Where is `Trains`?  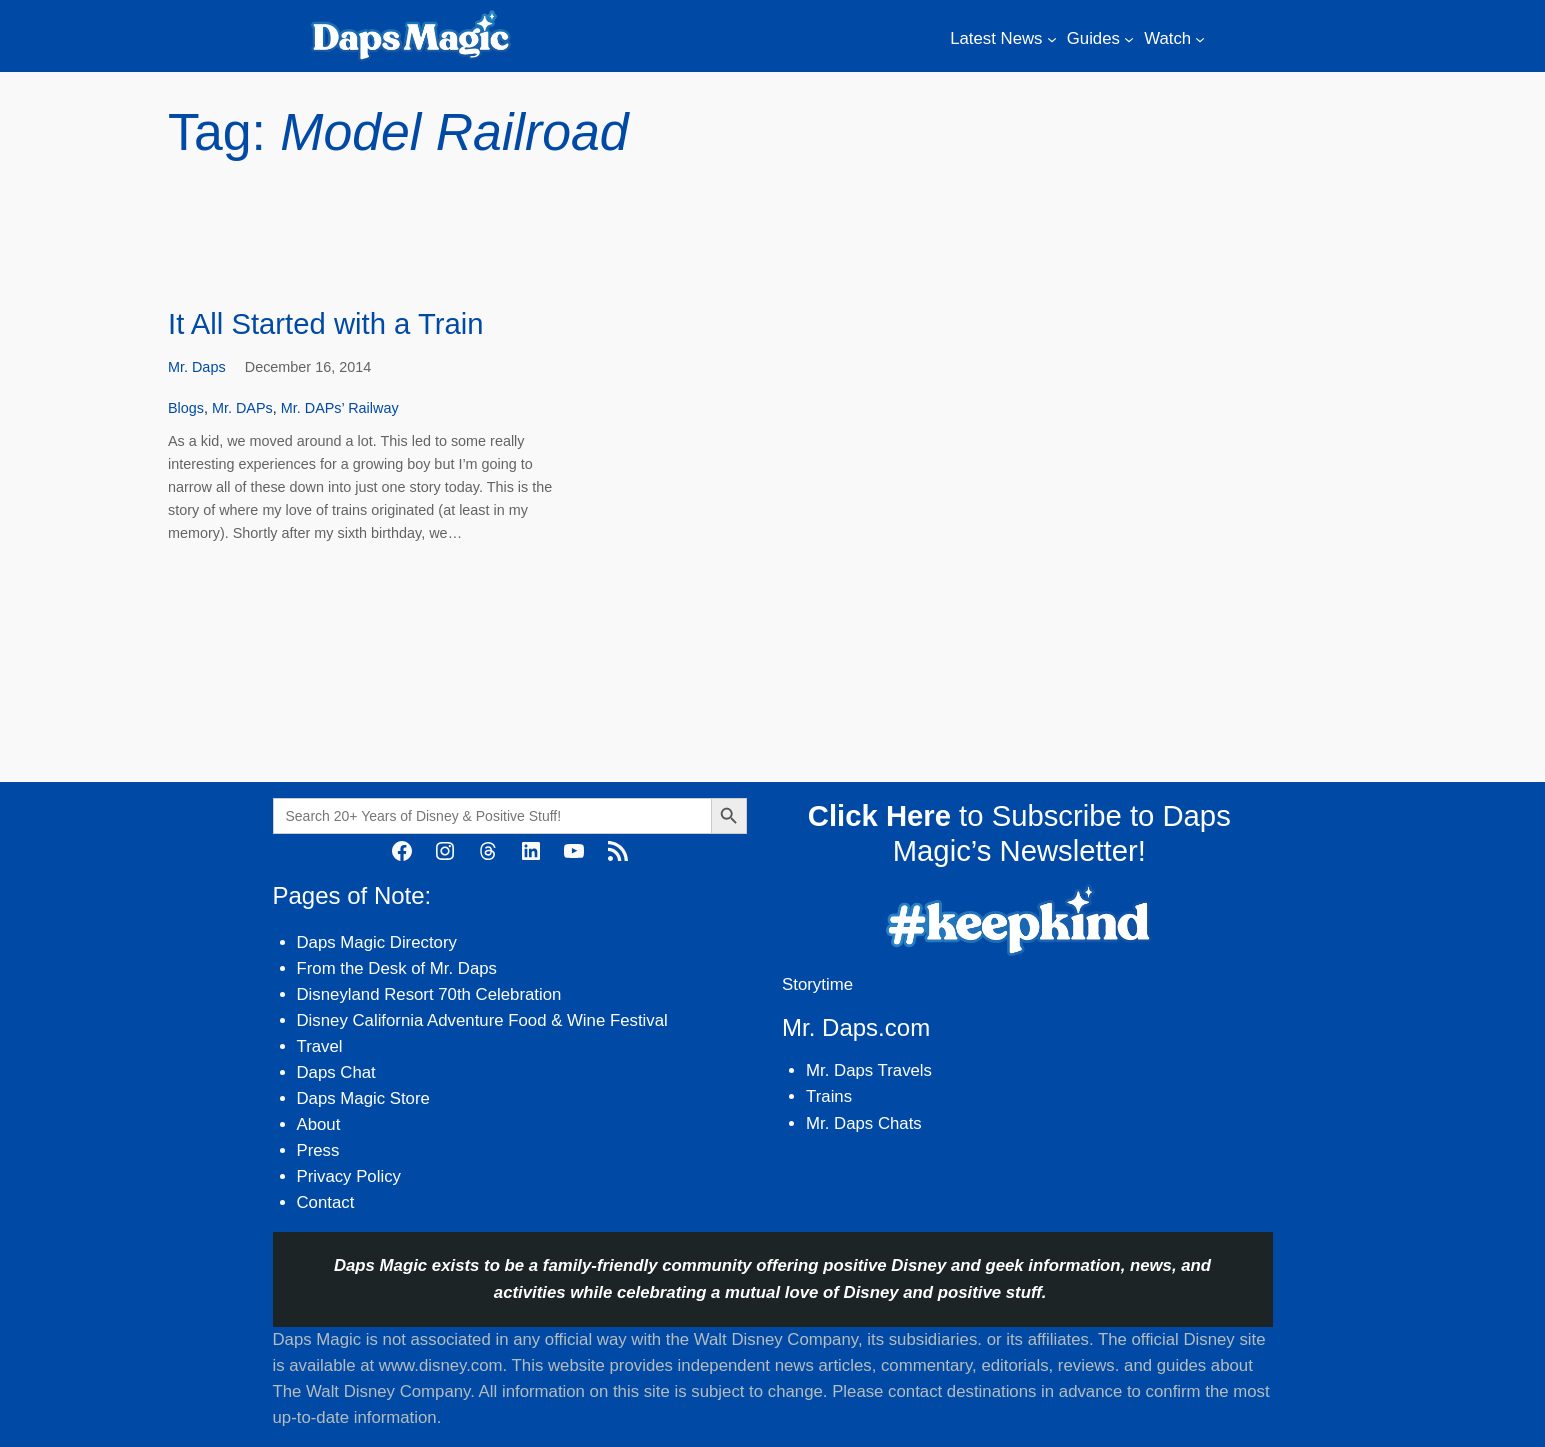 Trains is located at coordinates (829, 1096).